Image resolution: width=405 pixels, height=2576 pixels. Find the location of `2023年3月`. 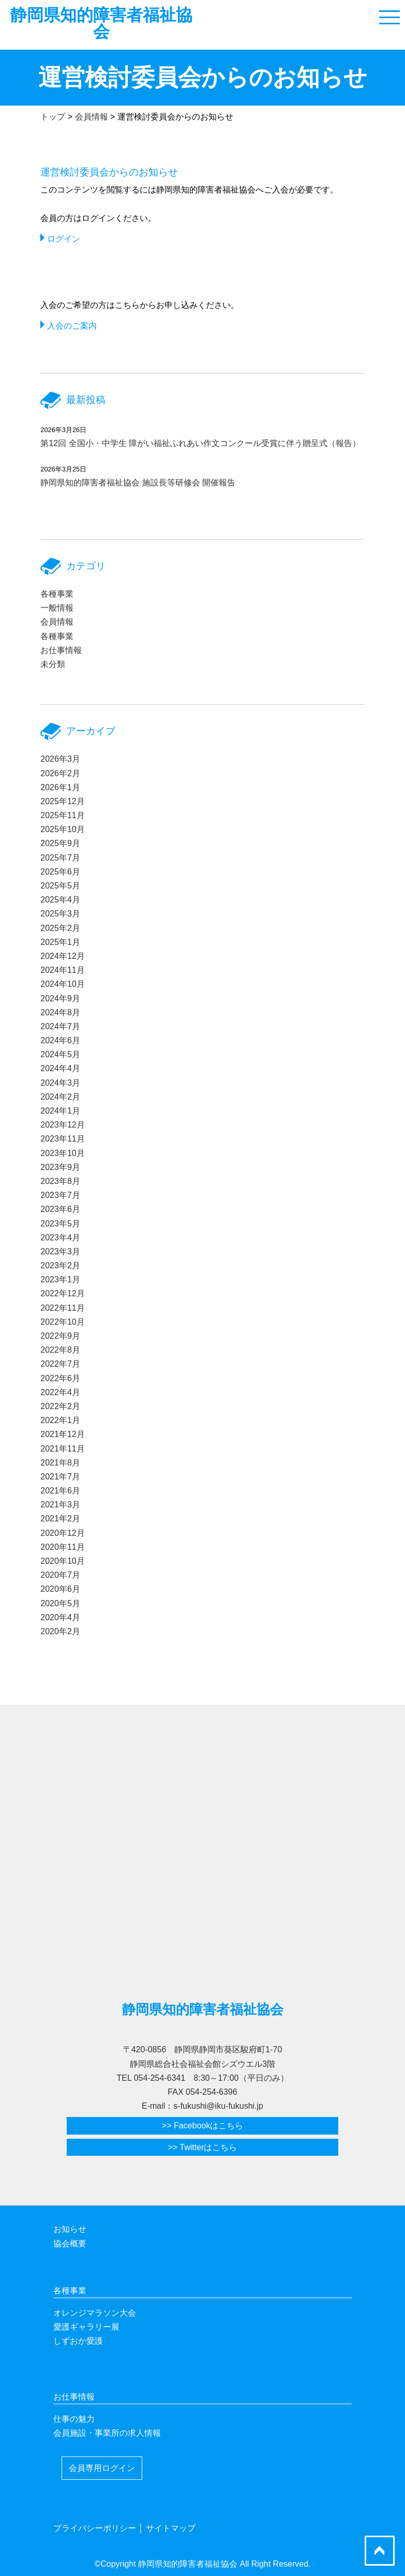

2023年3月 is located at coordinates (60, 1251).